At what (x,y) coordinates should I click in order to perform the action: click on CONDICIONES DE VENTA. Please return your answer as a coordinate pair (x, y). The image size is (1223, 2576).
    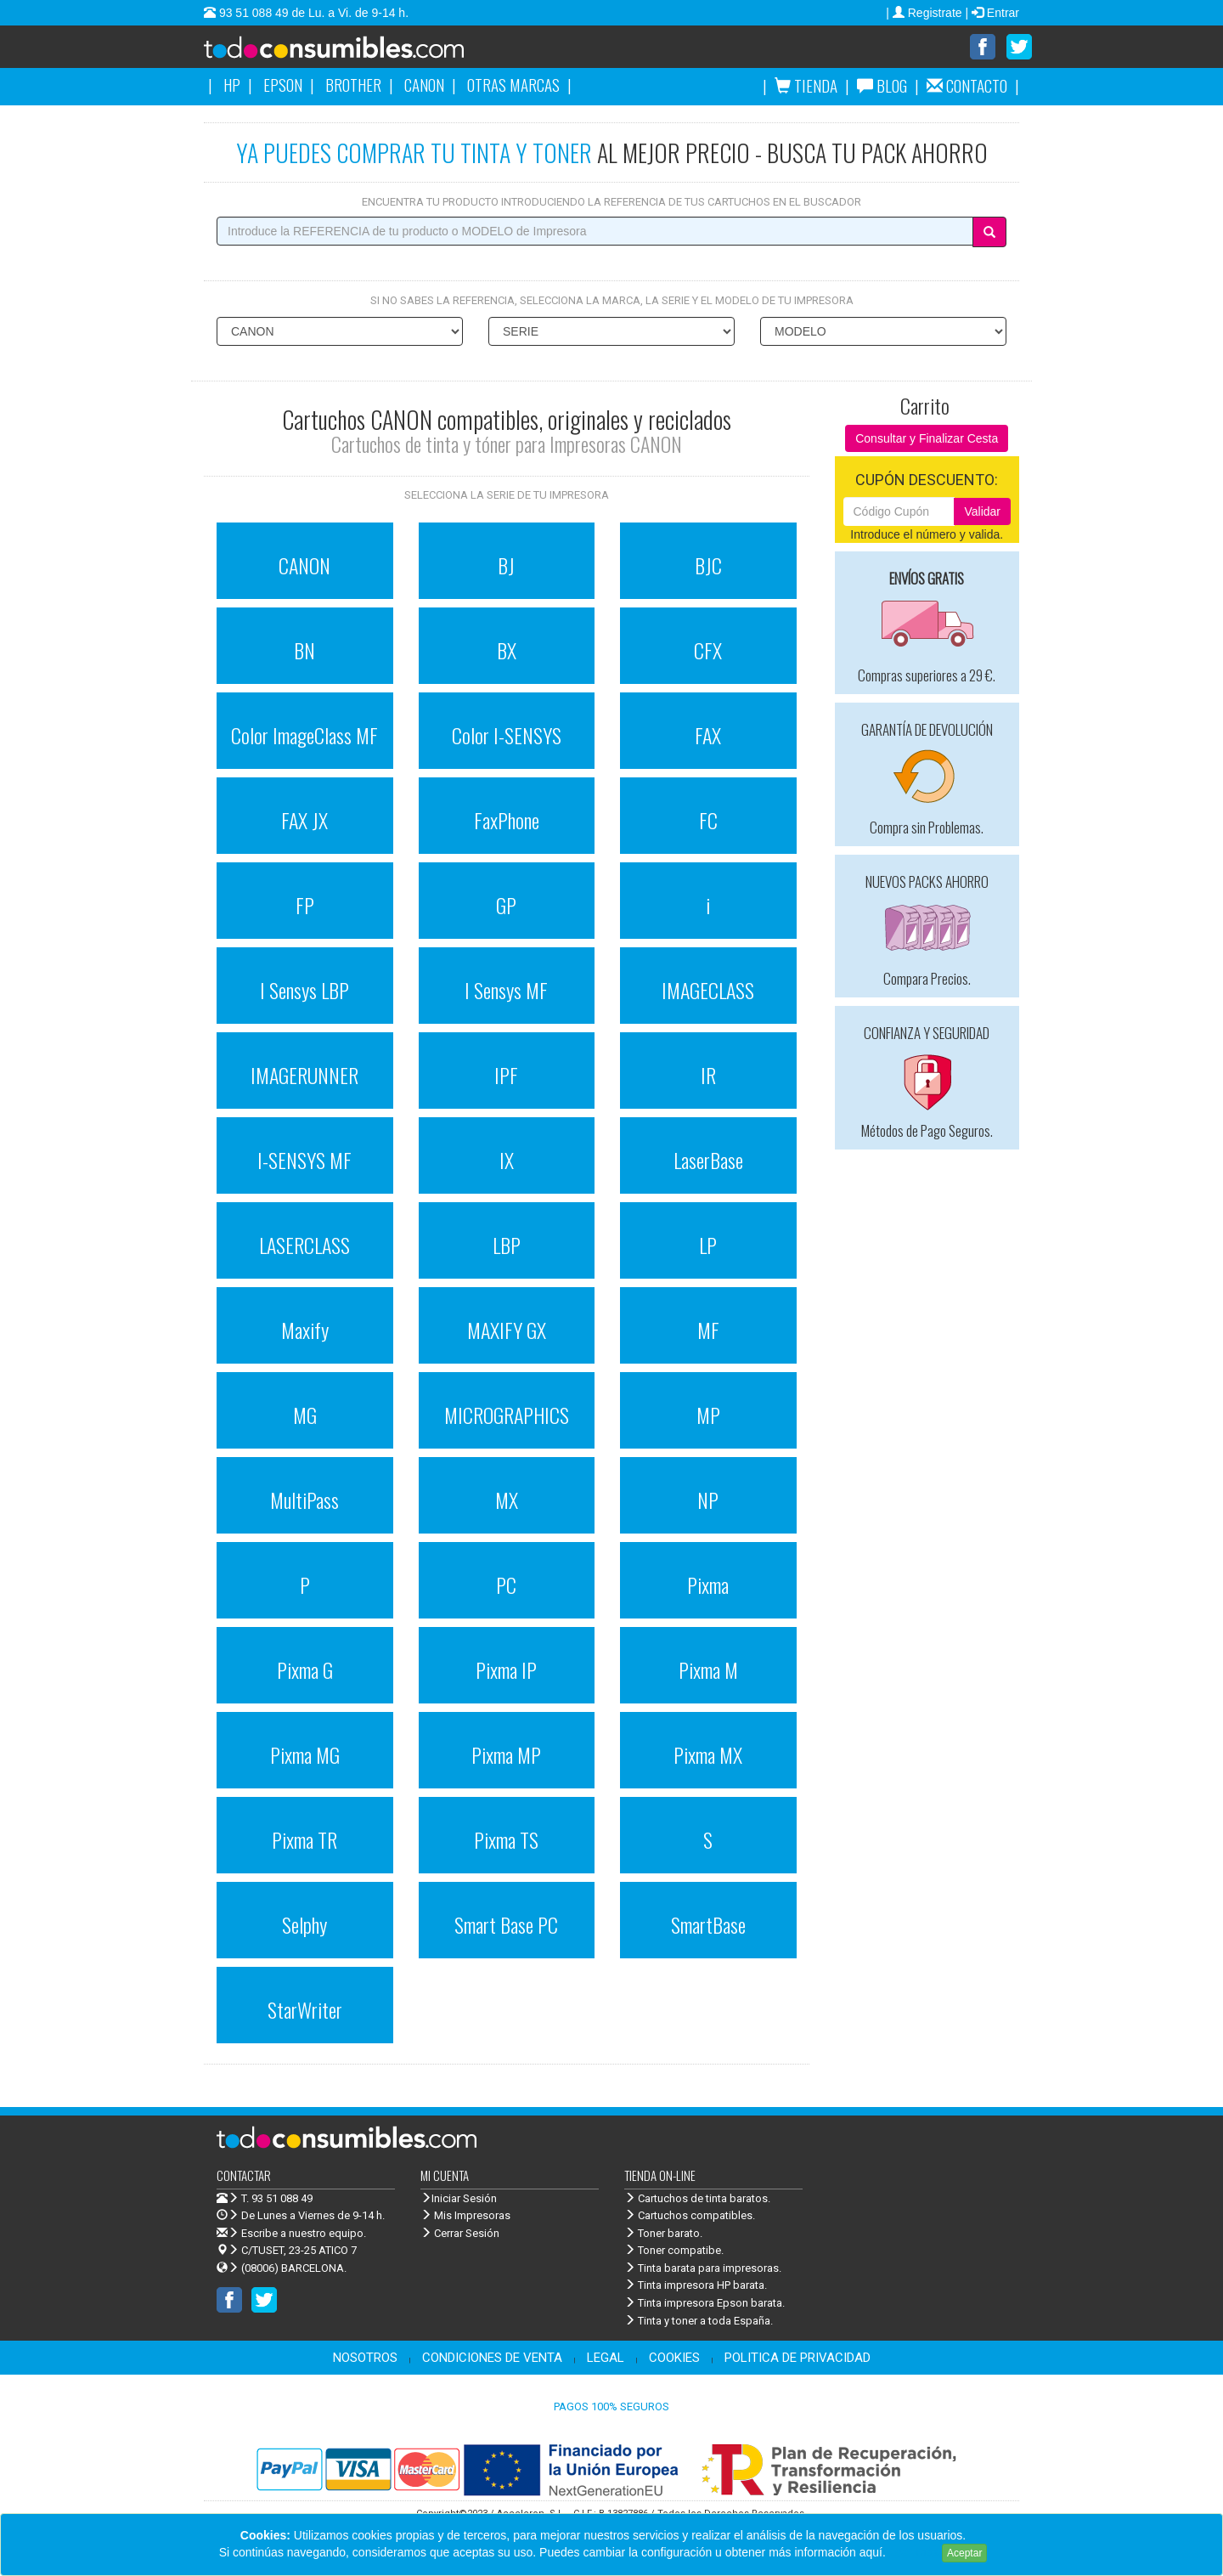
    Looking at the image, I should click on (492, 2357).